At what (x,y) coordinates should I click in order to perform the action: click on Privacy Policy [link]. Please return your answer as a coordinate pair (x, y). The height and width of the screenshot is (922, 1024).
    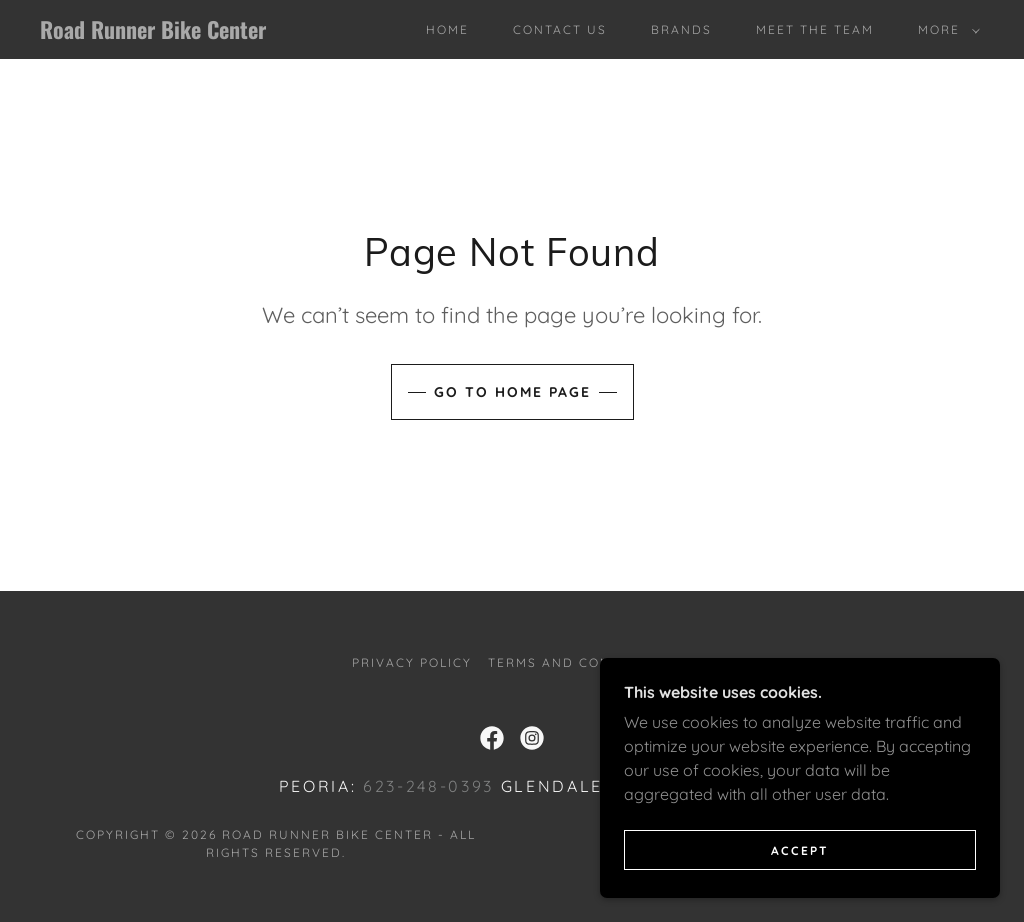
    Looking at the image, I should click on (412, 662).